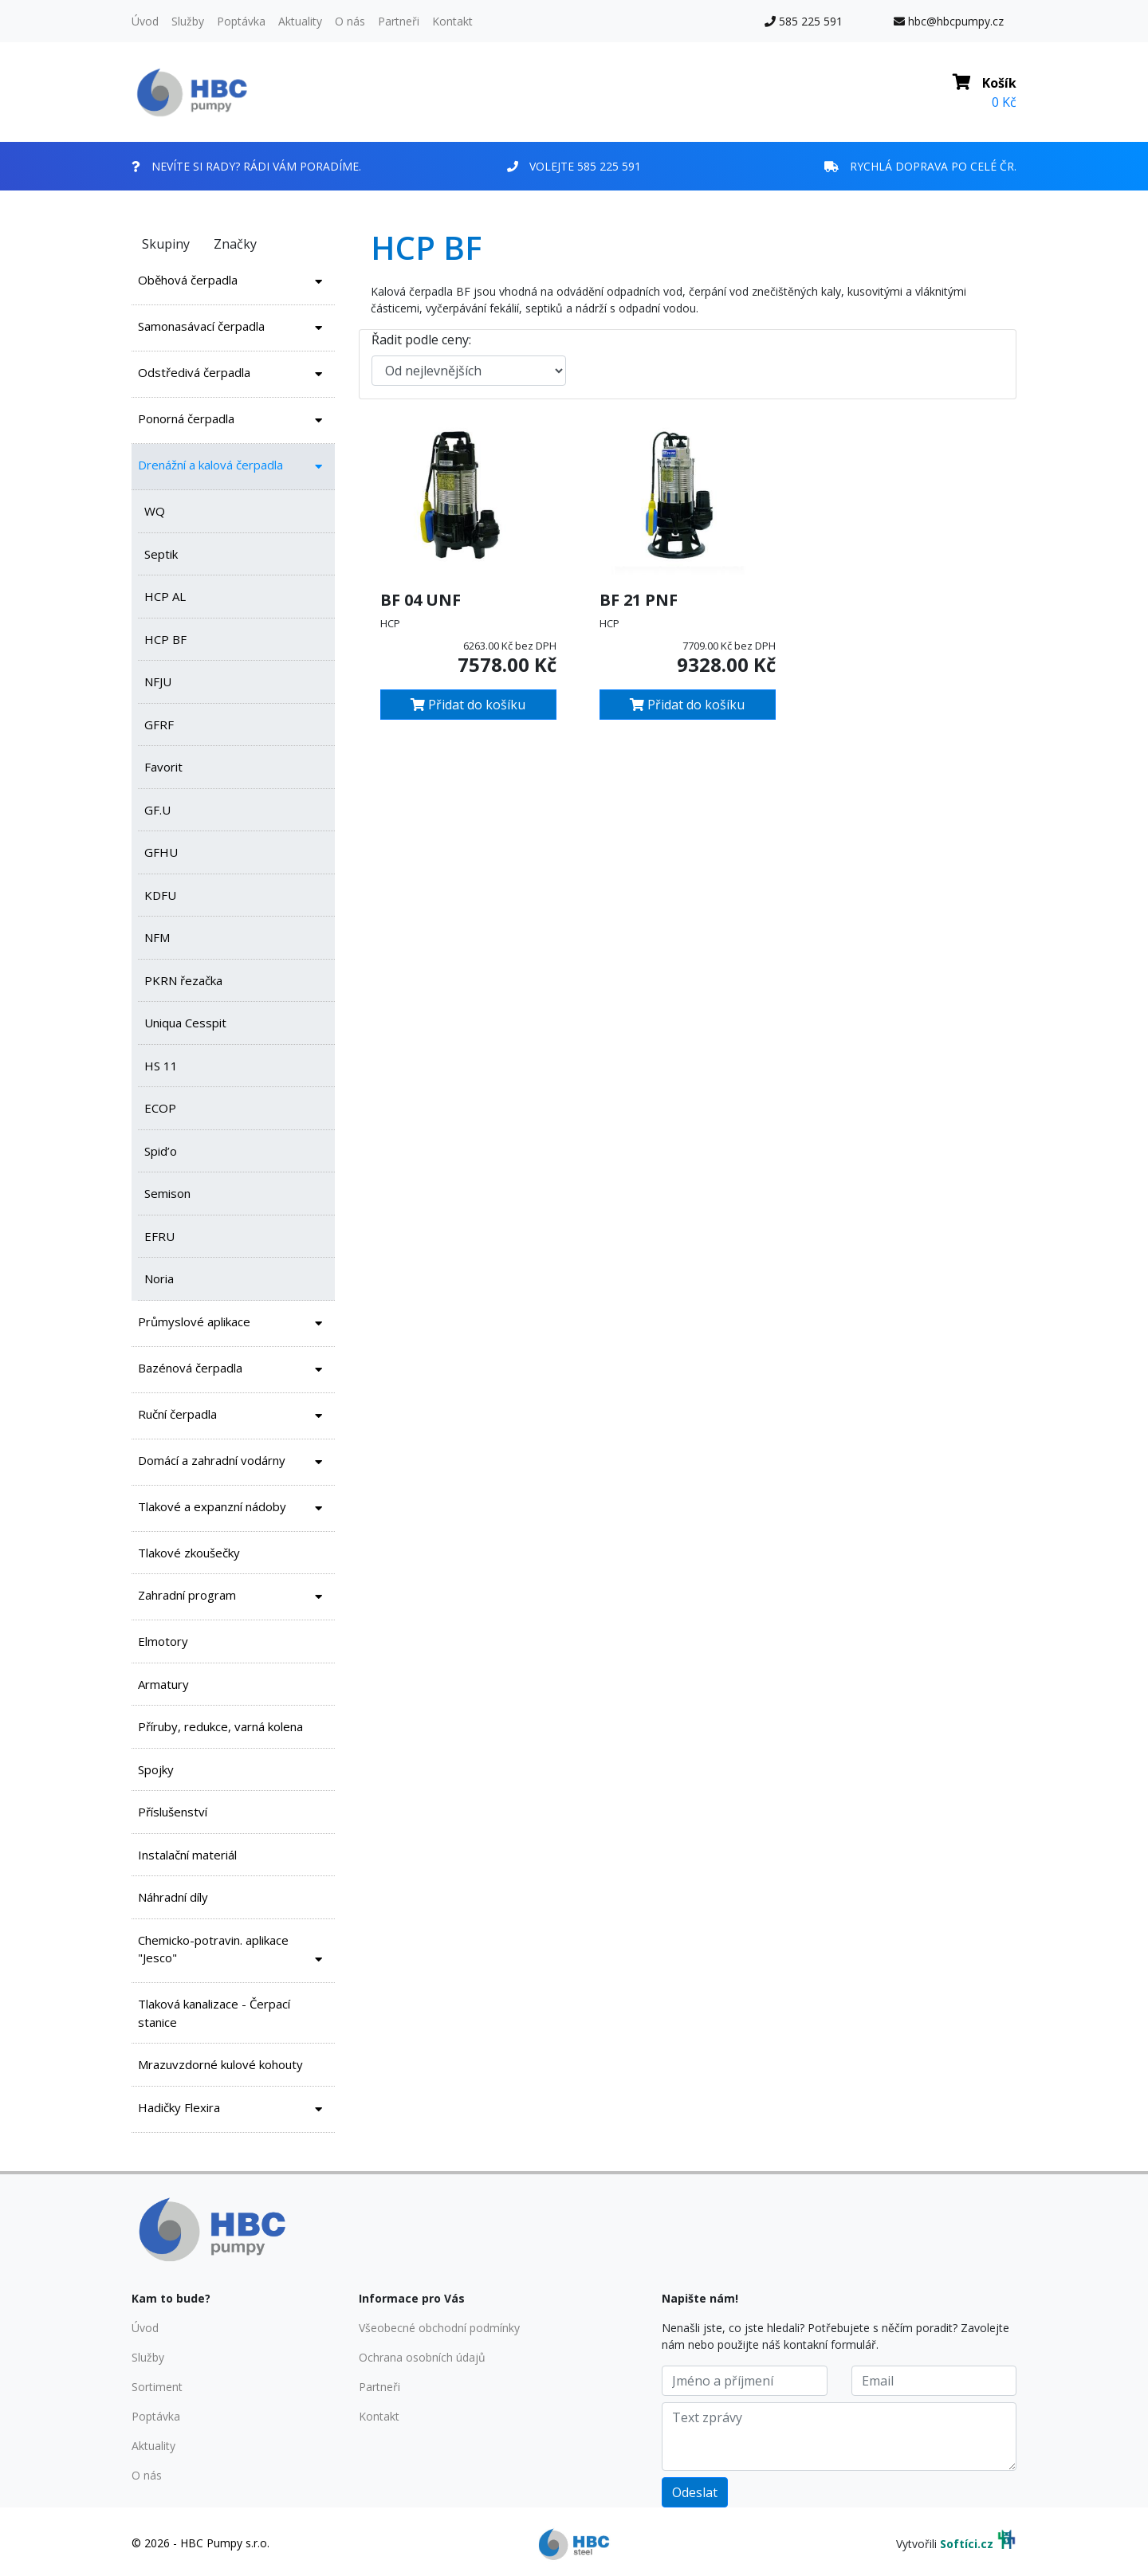 Image resolution: width=1148 pixels, height=2576 pixels. Describe the element at coordinates (165, 596) in the screenshot. I see `HCP AL` at that location.